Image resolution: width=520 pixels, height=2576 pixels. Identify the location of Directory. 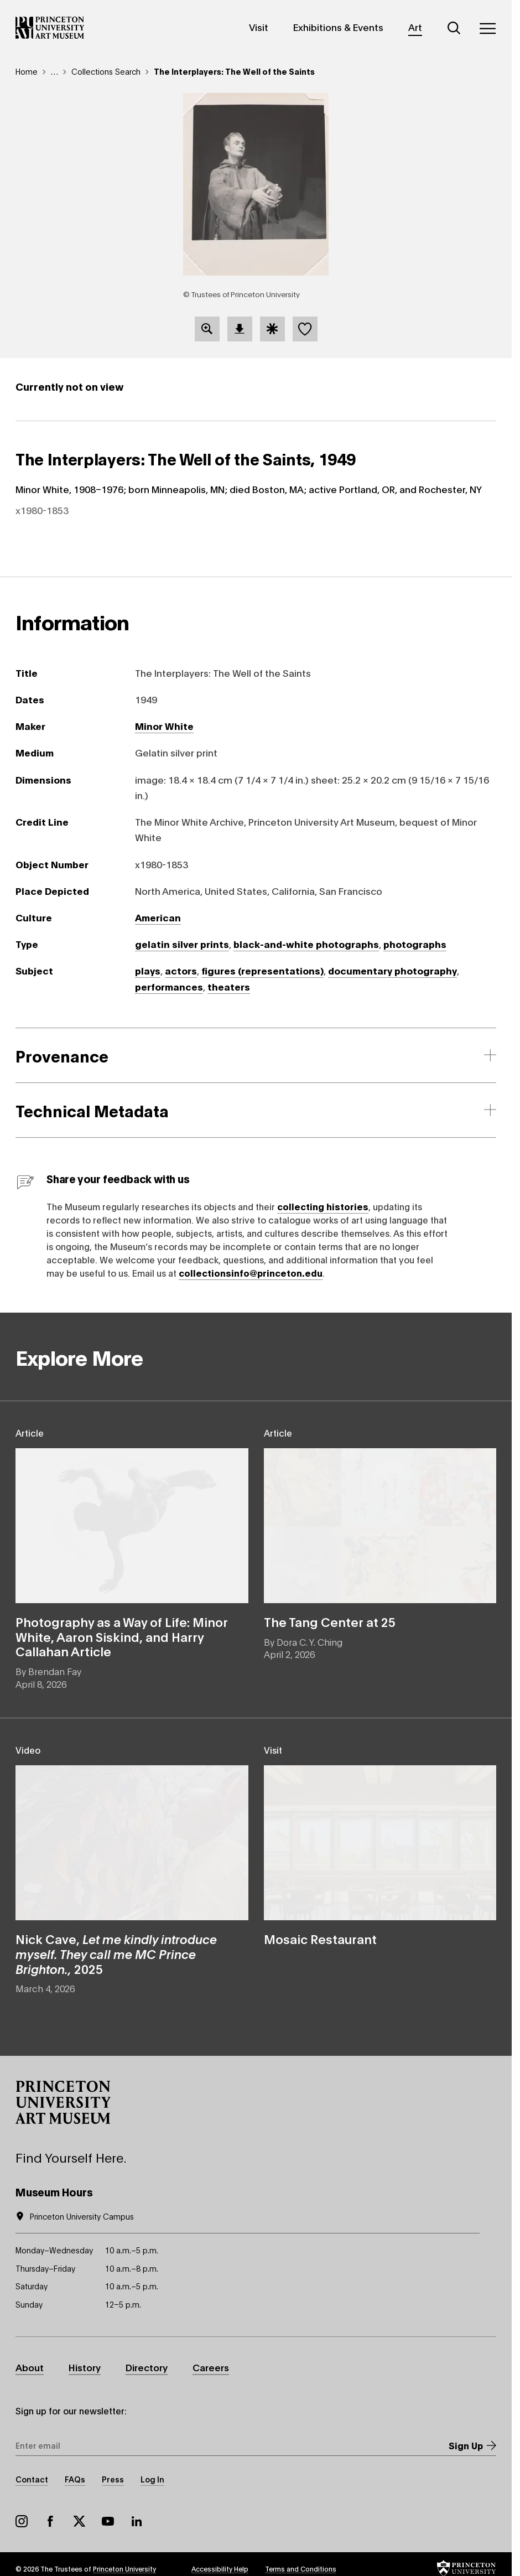
(147, 2367).